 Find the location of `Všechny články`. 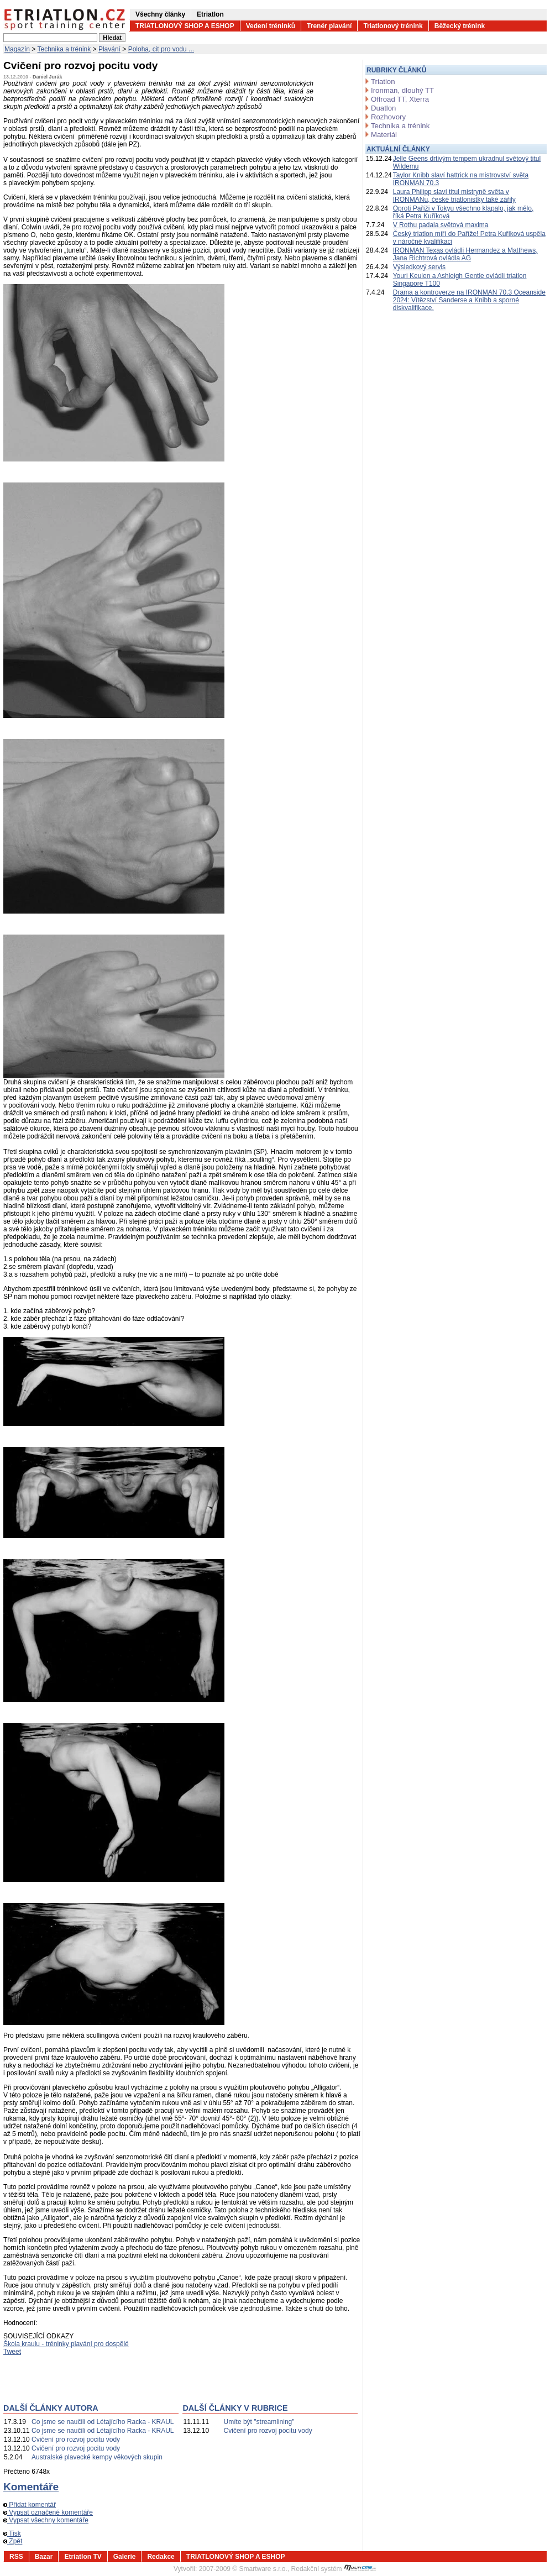

Všechny články is located at coordinates (160, 14).